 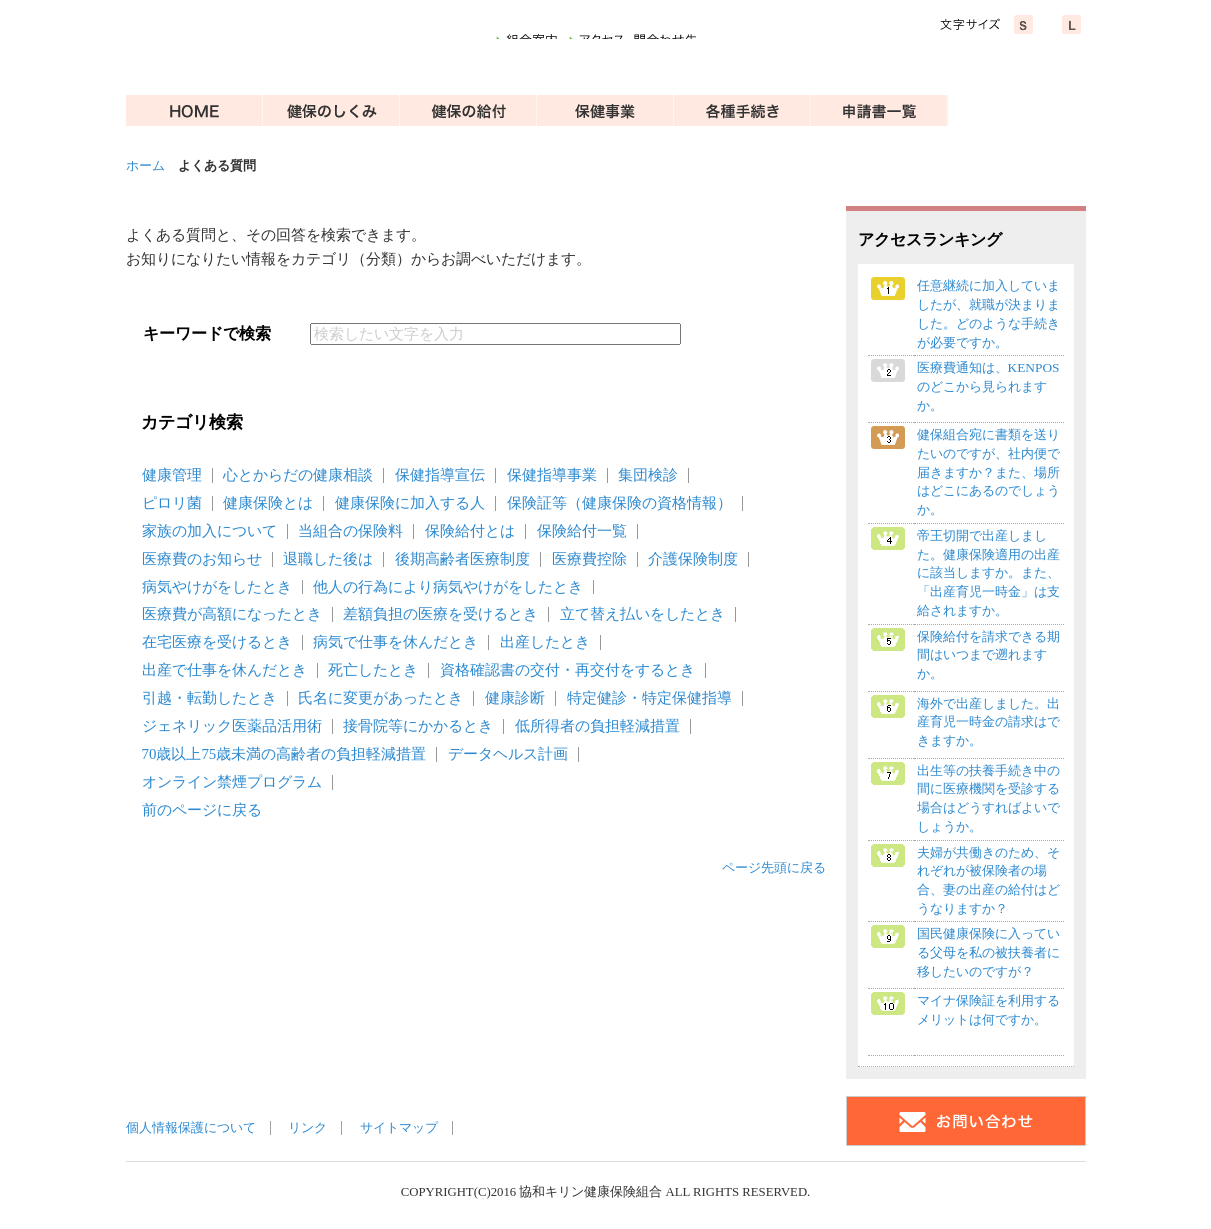 What do you see at coordinates (462, 559) in the screenshot?
I see `後期高齢者医療制度` at bounding box center [462, 559].